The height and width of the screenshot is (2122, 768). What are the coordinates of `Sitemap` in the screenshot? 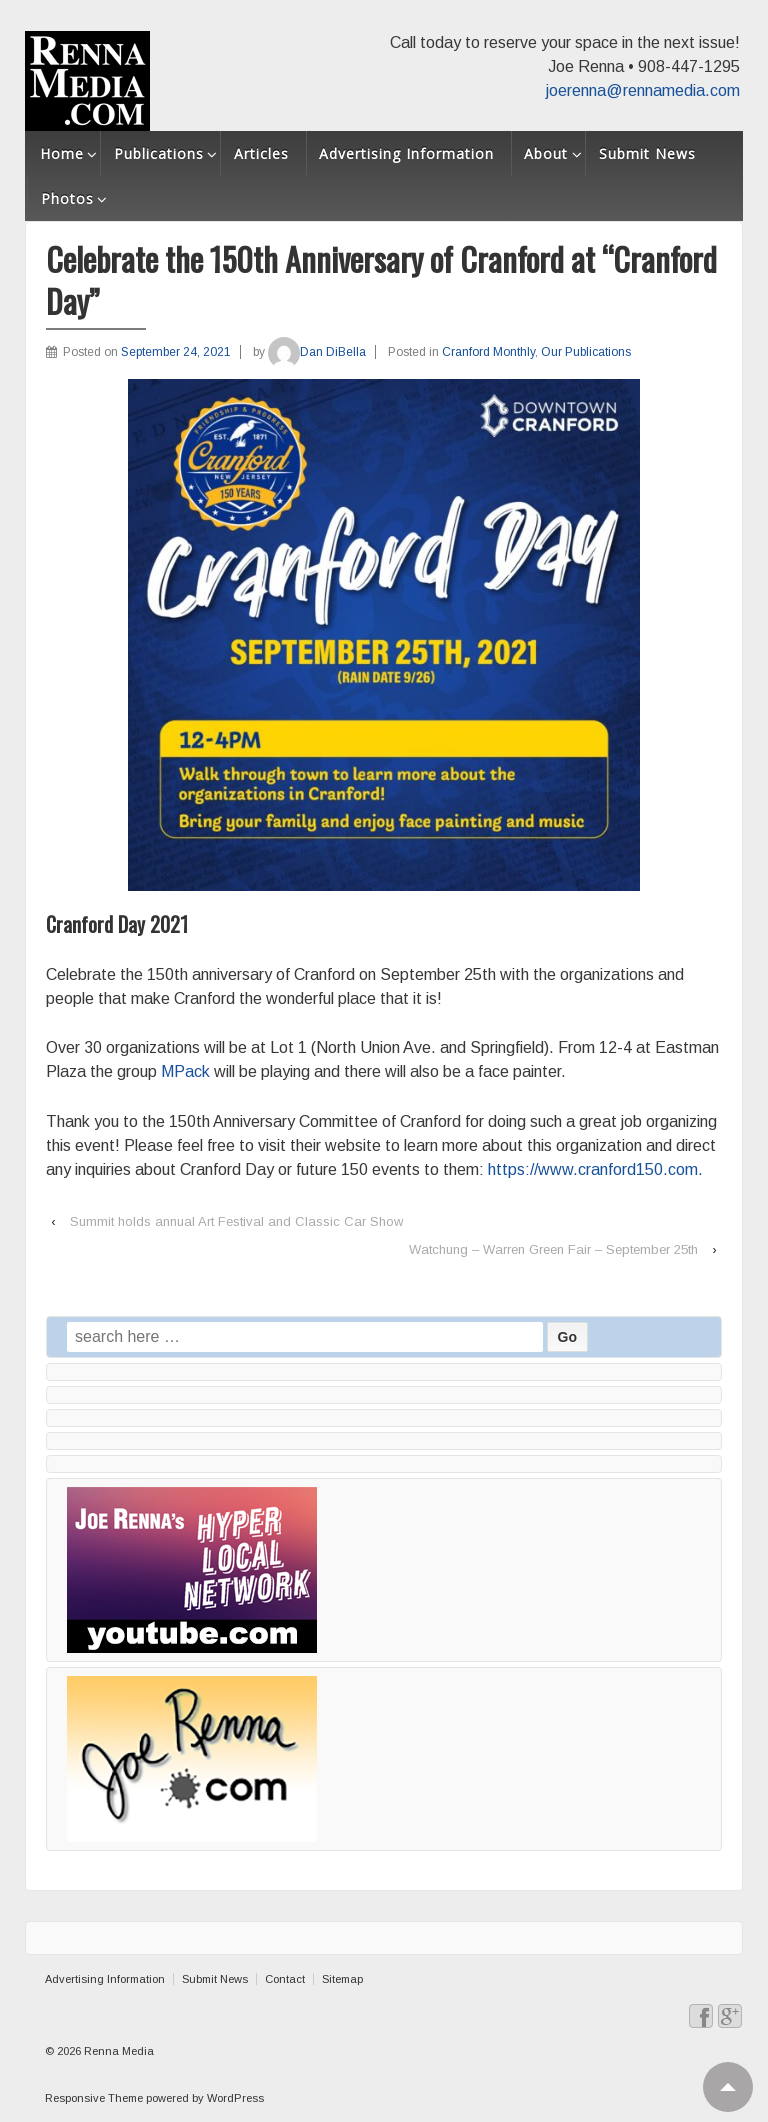 It's located at (342, 1979).